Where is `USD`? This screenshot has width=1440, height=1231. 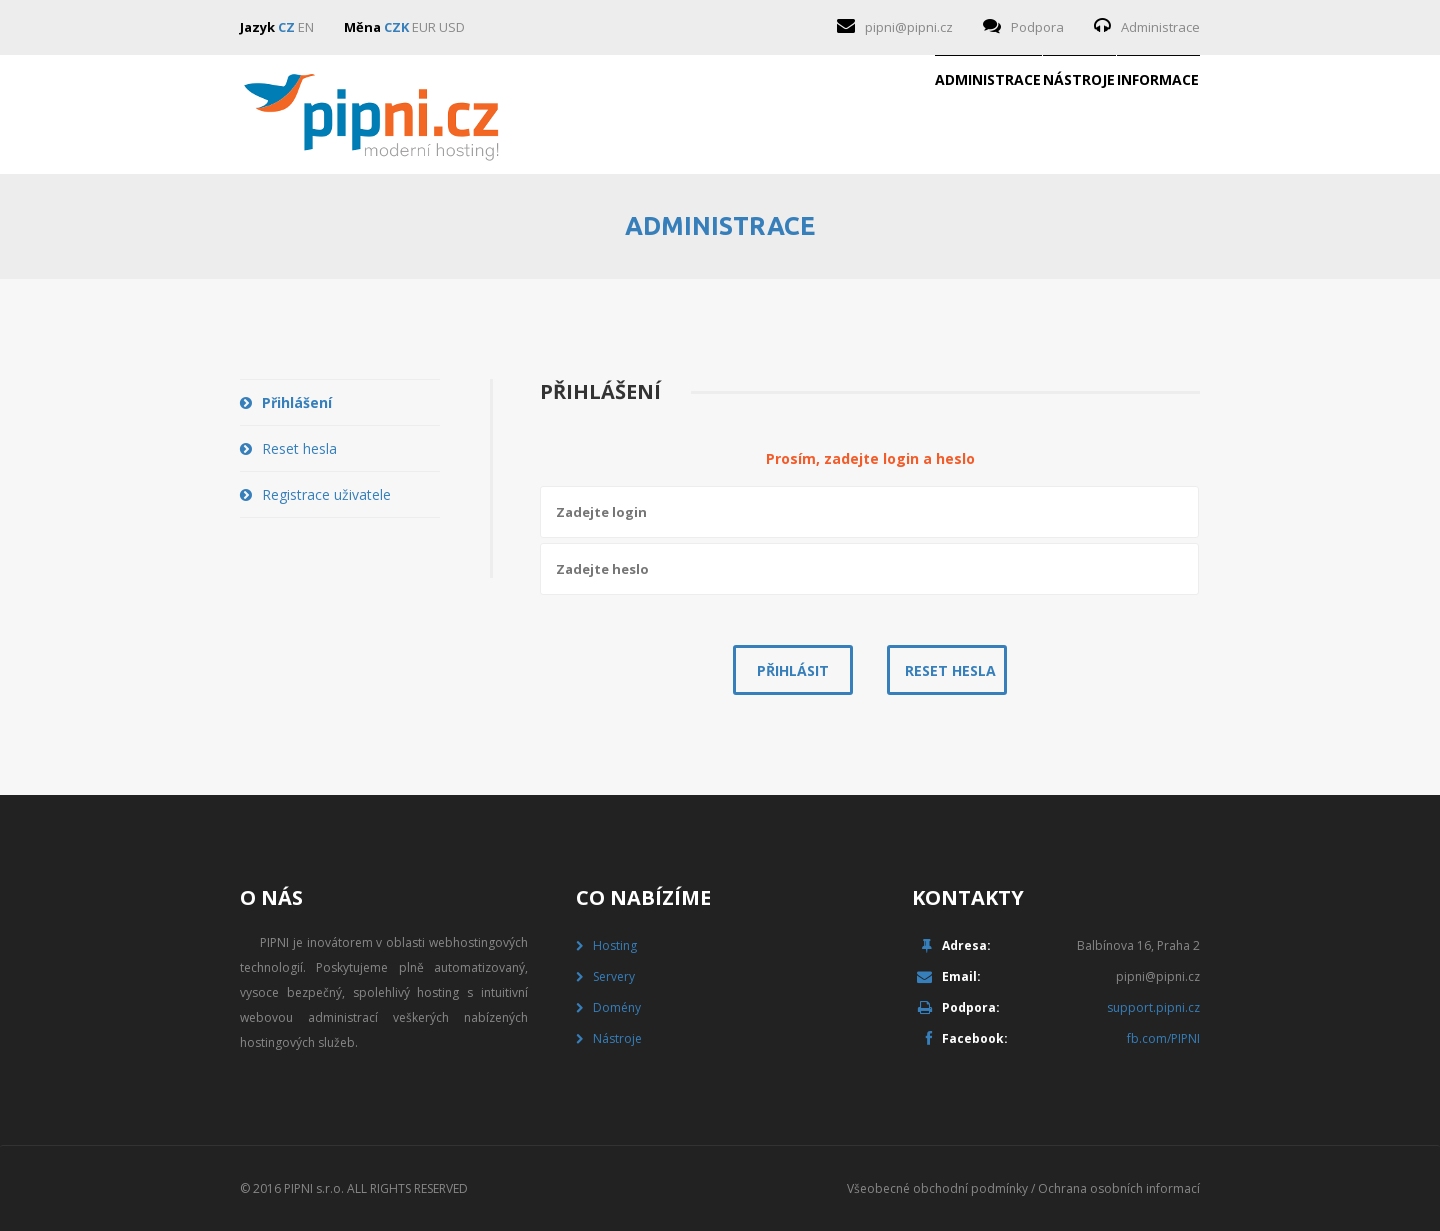
USD is located at coordinates (452, 27).